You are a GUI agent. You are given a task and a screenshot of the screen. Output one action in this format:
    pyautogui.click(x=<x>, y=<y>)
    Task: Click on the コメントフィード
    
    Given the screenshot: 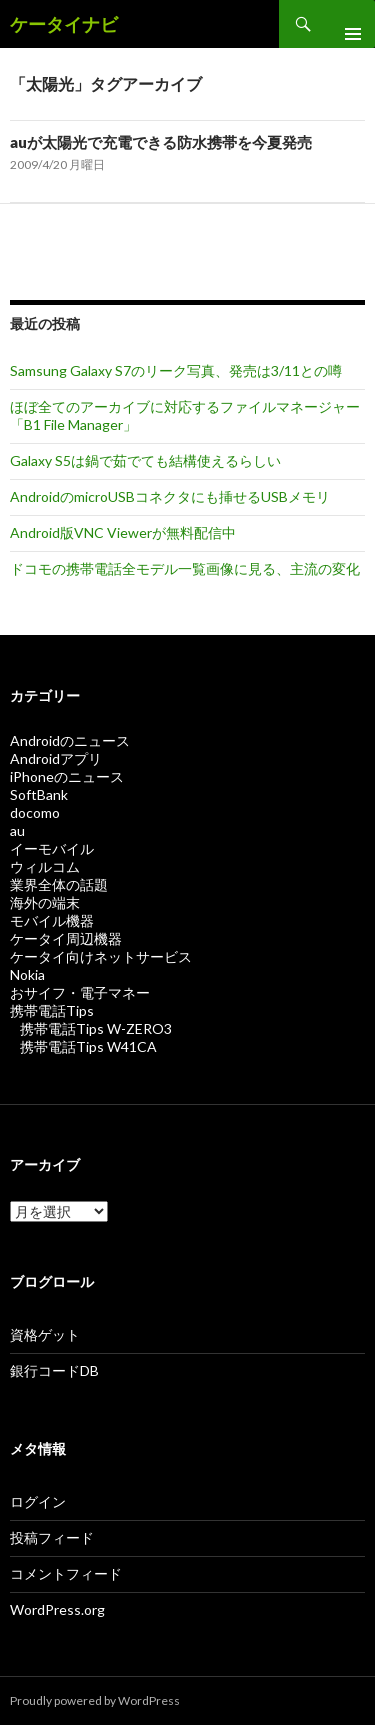 What is the action you would take?
    pyautogui.click(x=66, y=1573)
    